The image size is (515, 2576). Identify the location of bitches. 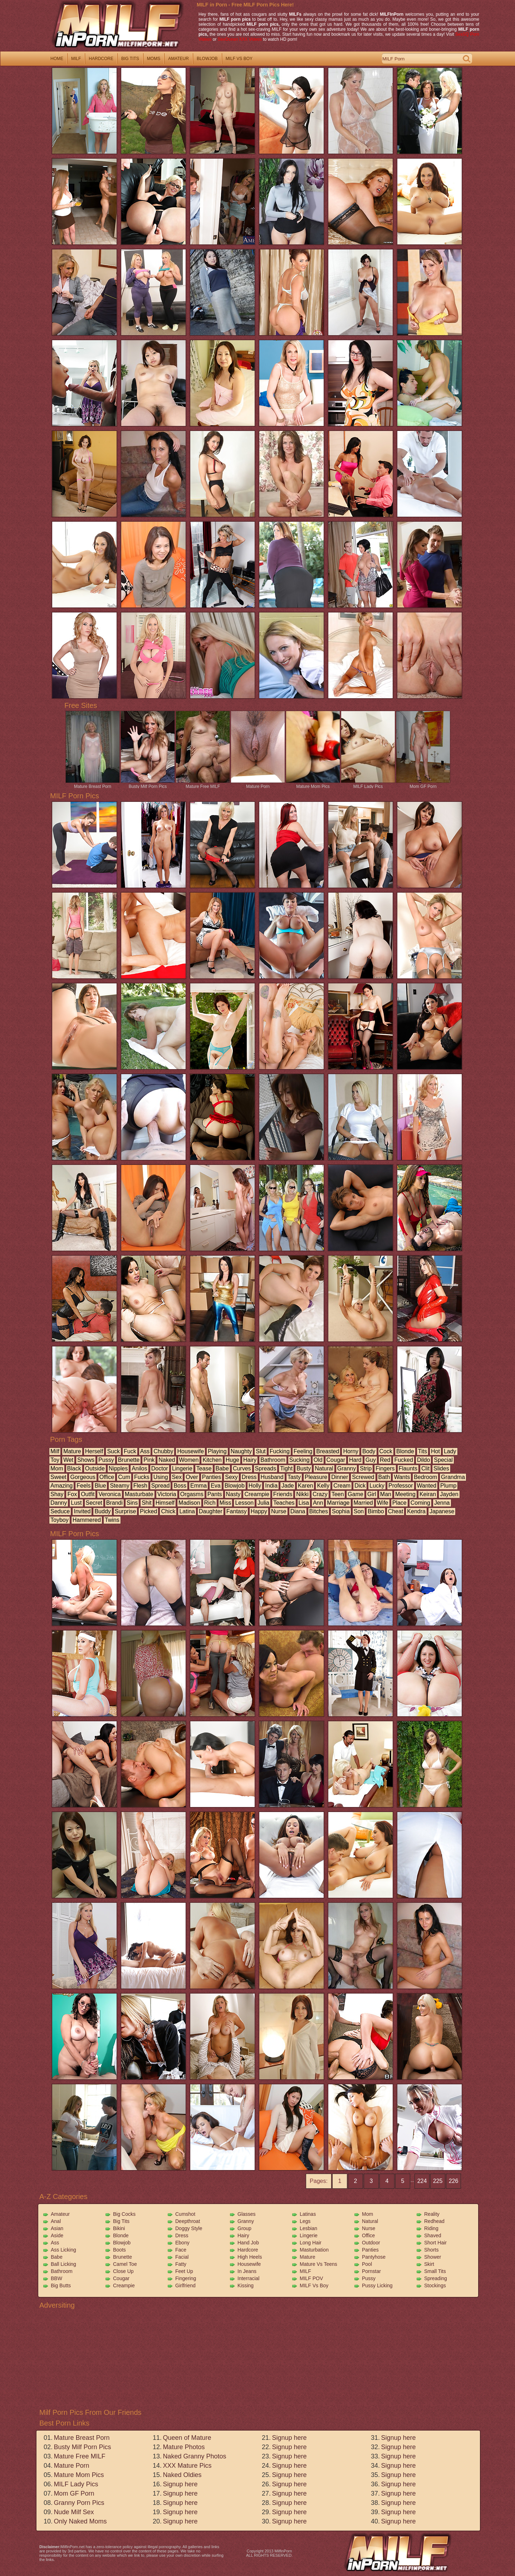
(318, 1511).